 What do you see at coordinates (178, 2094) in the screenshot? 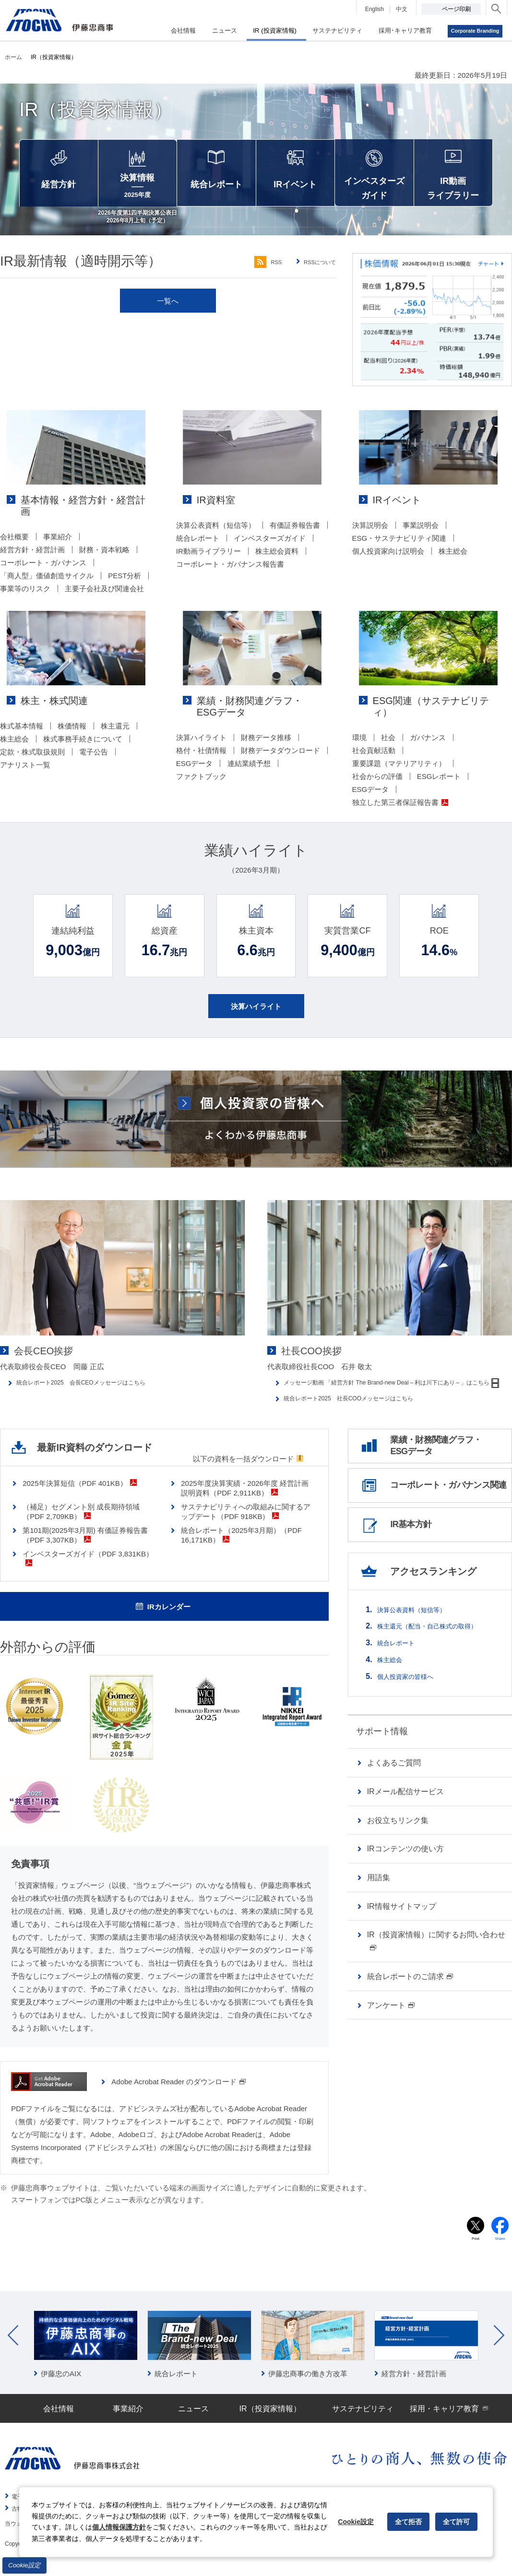
I see `Adobe Acrobat Reader のダウンロード` at bounding box center [178, 2094].